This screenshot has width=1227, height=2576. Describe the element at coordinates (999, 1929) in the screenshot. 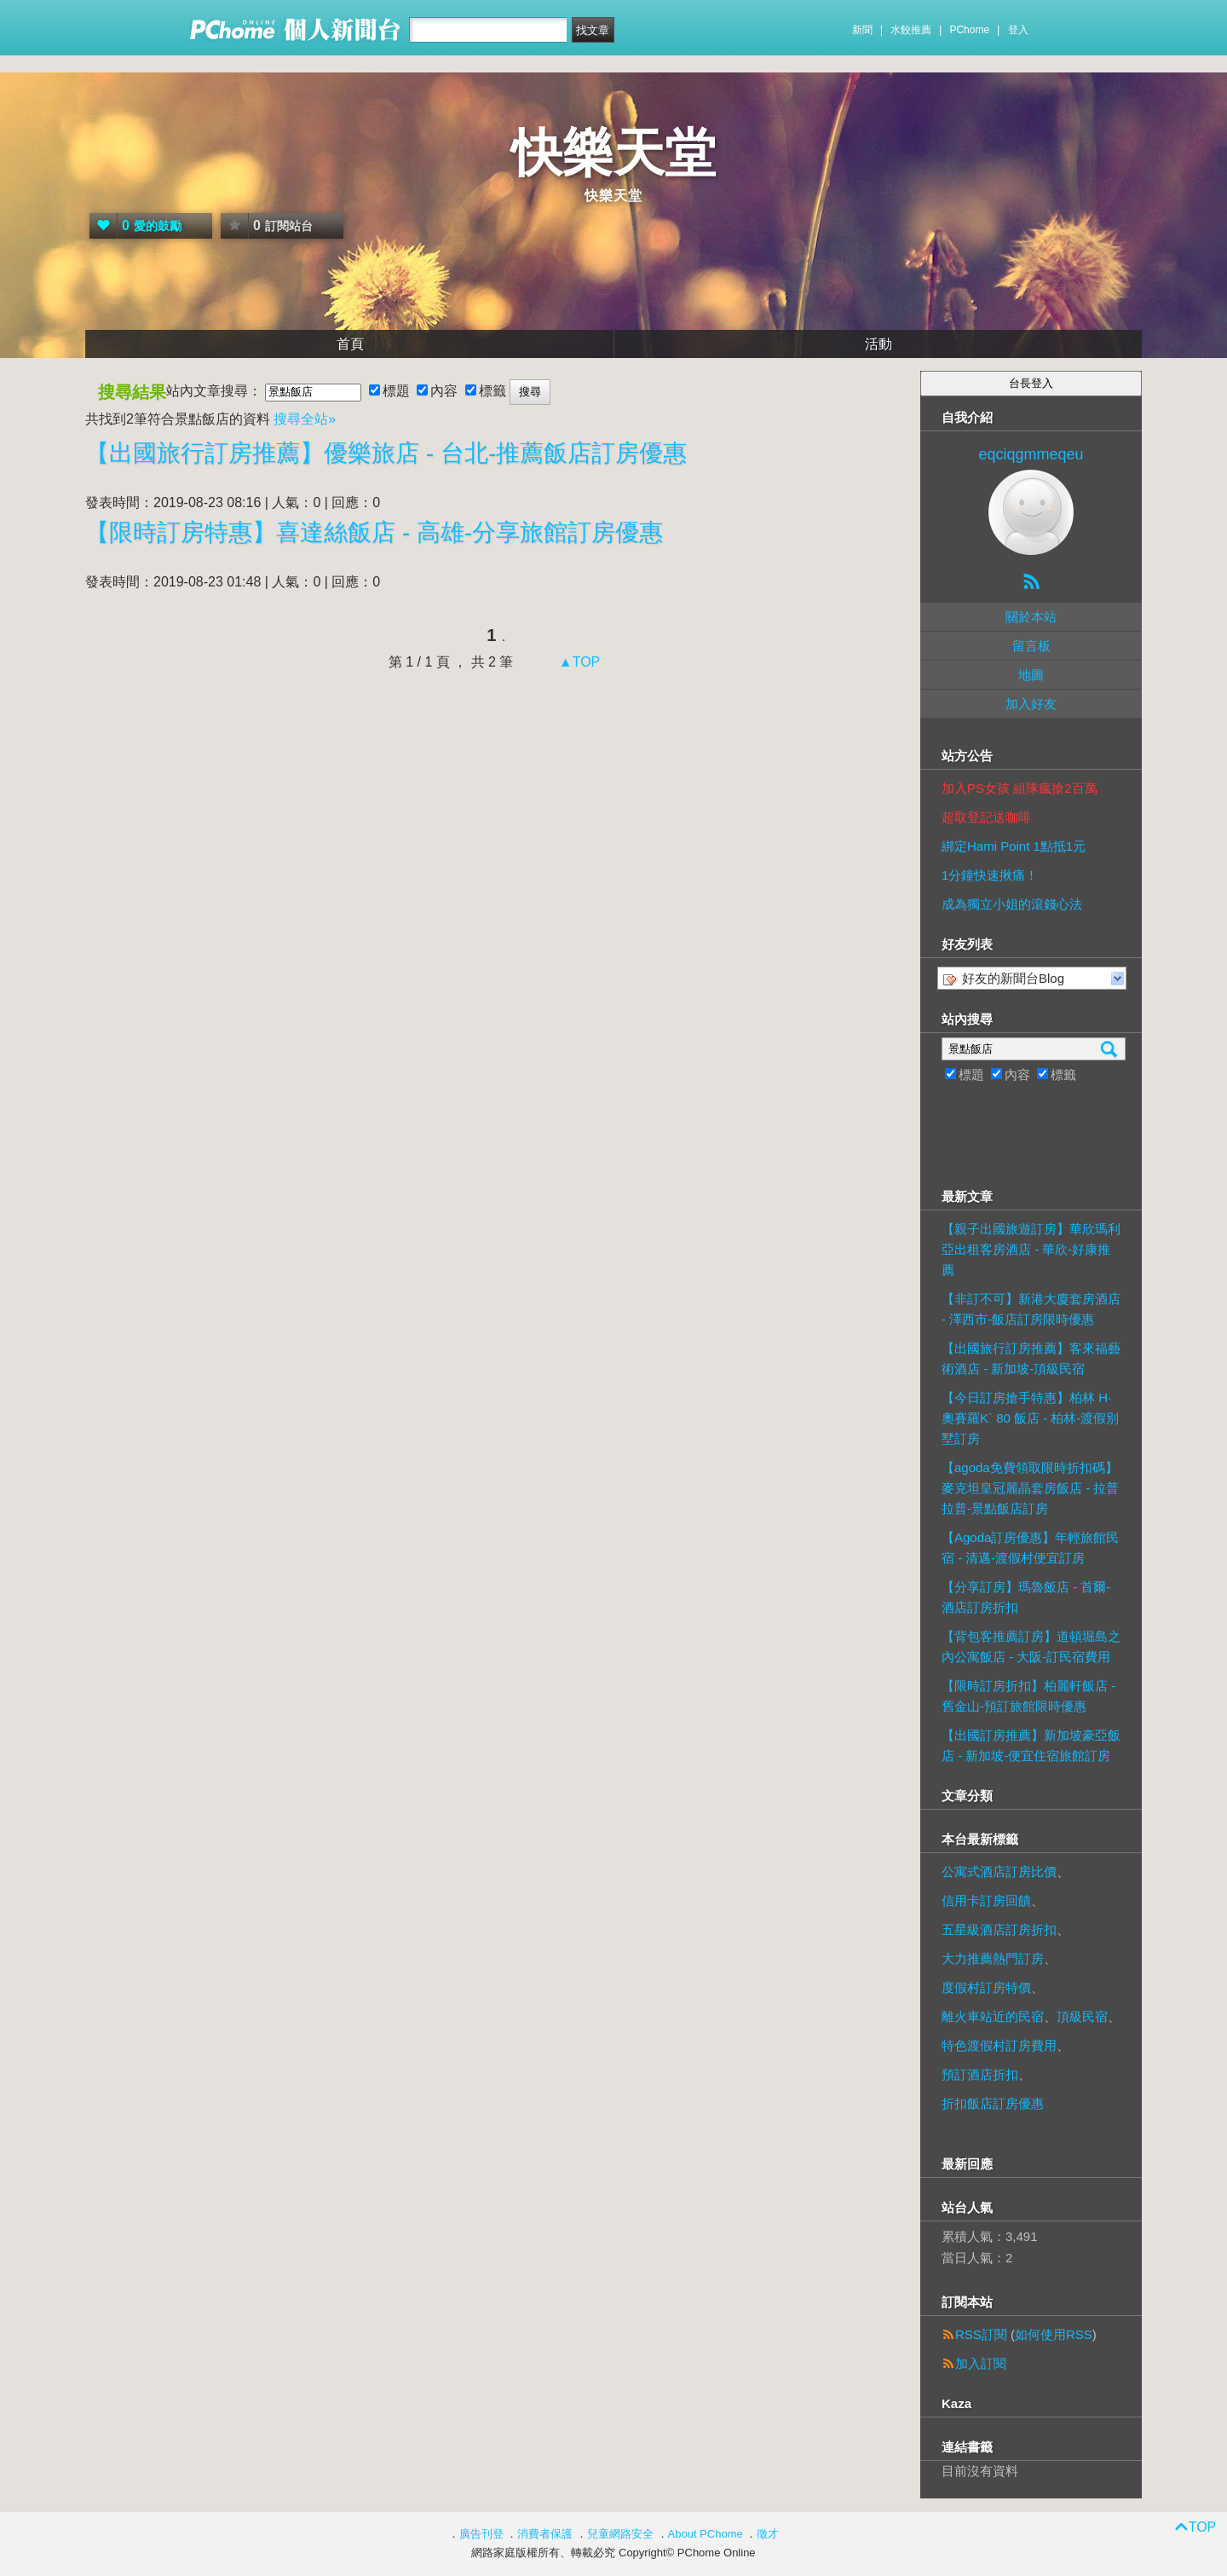

I see `五星級酒店訂房折扣` at that location.